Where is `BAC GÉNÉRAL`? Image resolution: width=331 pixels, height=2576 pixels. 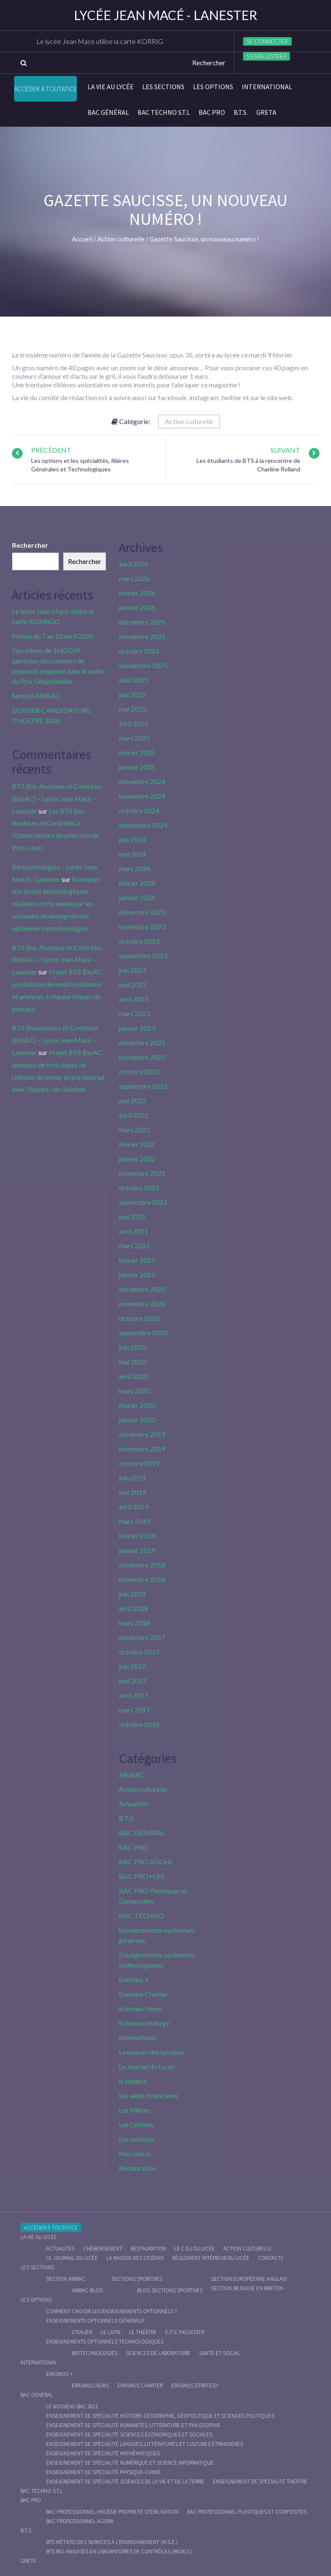 BAC GÉNÉRAL is located at coordinates (108, 112).